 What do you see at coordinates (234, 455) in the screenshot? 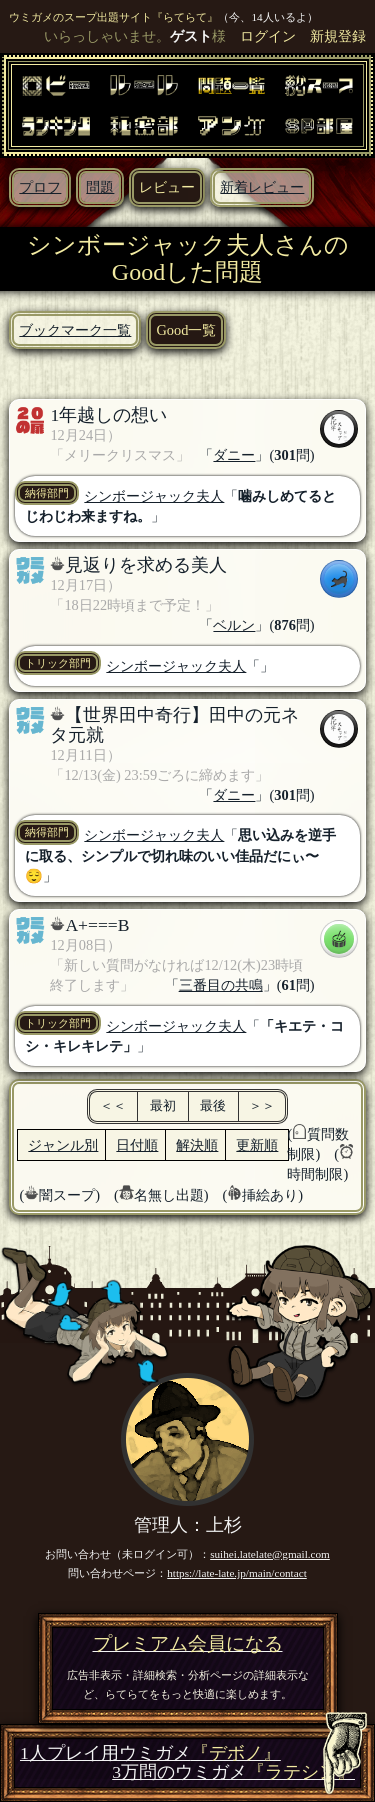
I see `ダニー` at bounding box center [234, 455].